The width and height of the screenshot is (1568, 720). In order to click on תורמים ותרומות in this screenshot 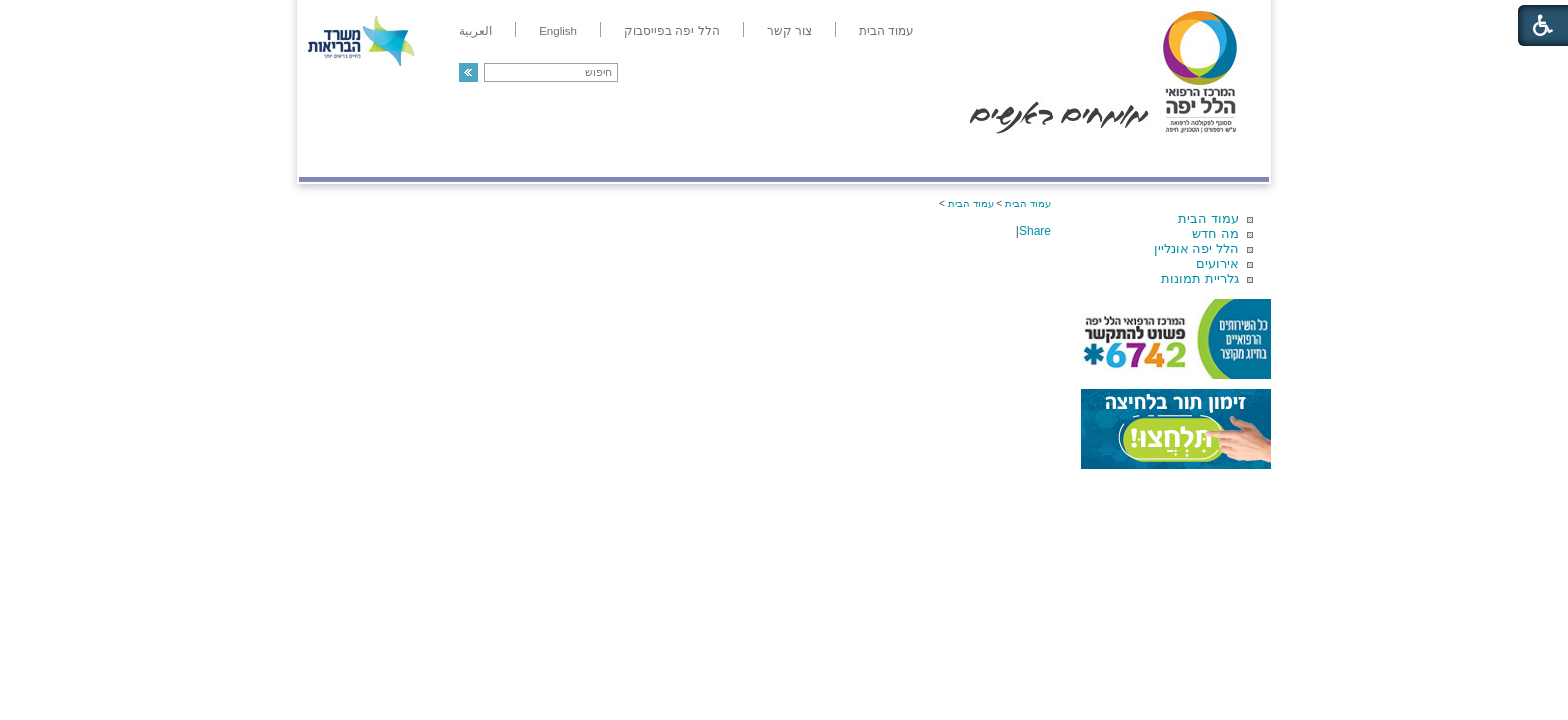, I will do `click(430, 156)`.